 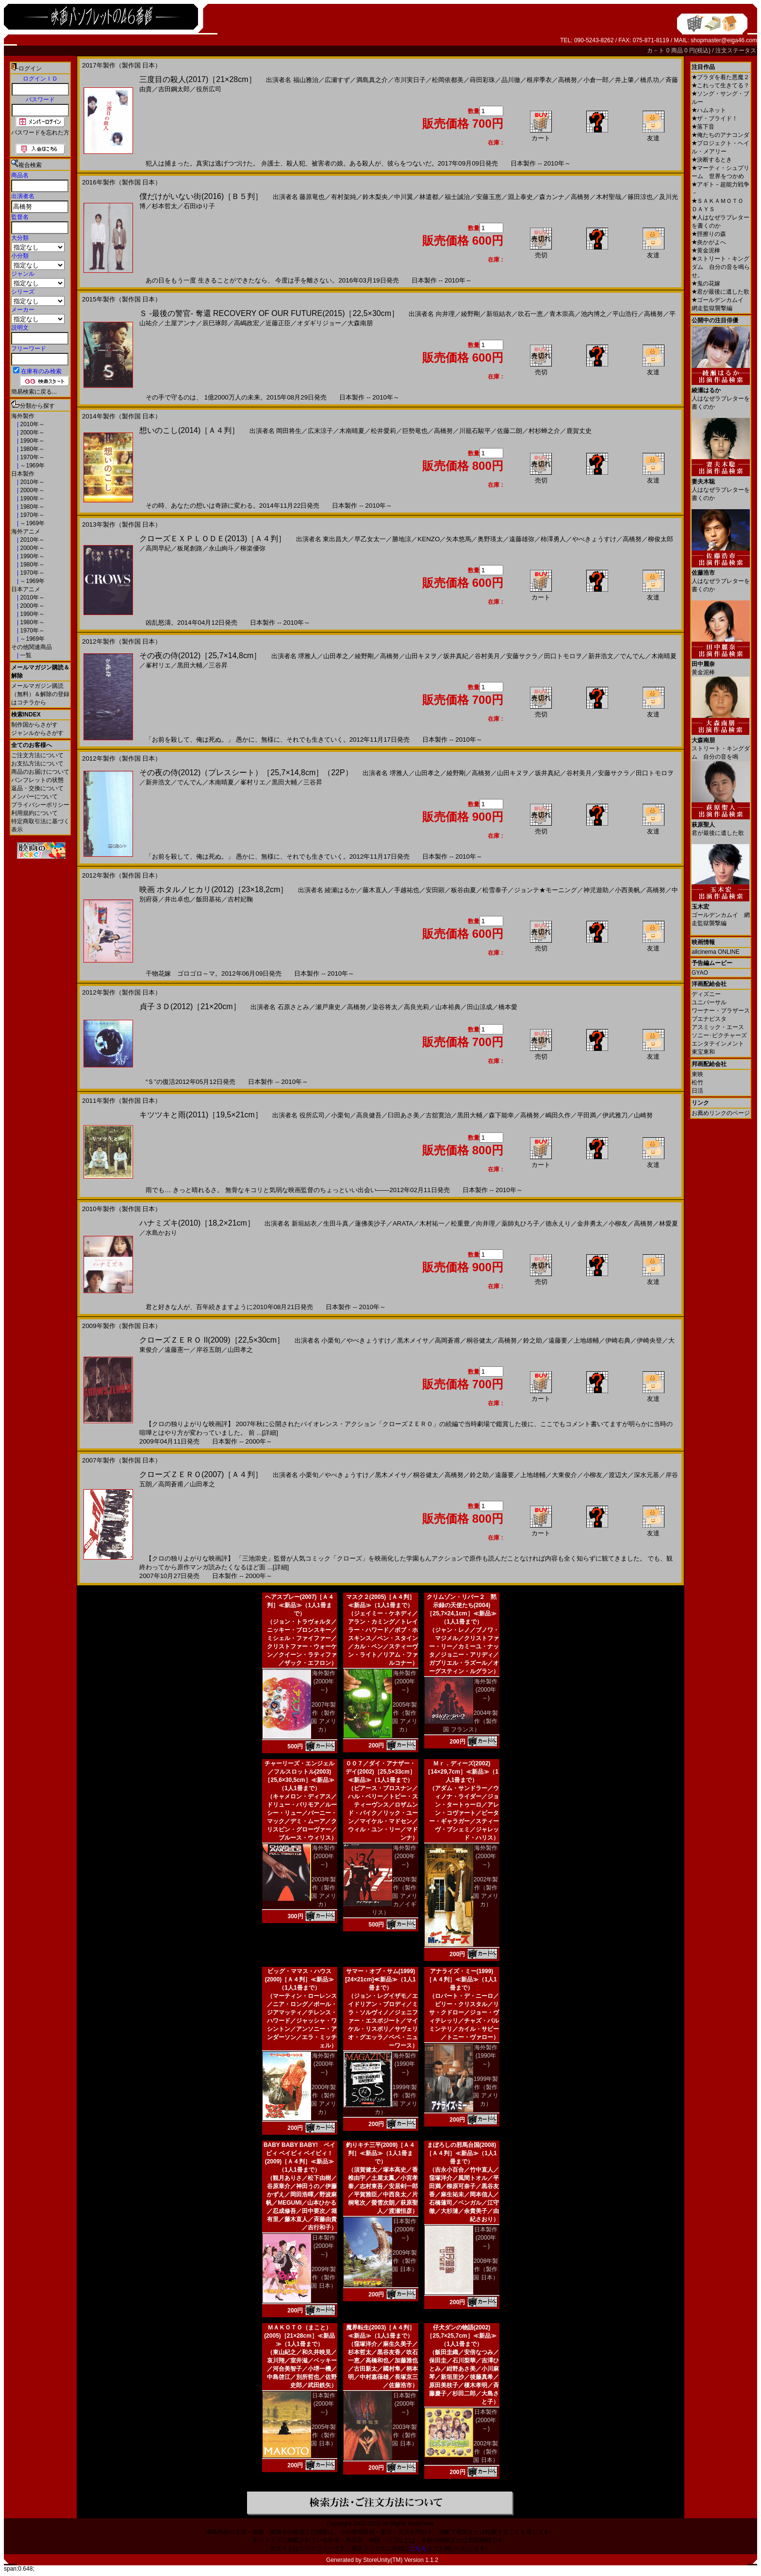 What do you see at coordinates (340, 890) in the screenshot?
I see `綾瀬はるか` at bounding box center [340, 890].